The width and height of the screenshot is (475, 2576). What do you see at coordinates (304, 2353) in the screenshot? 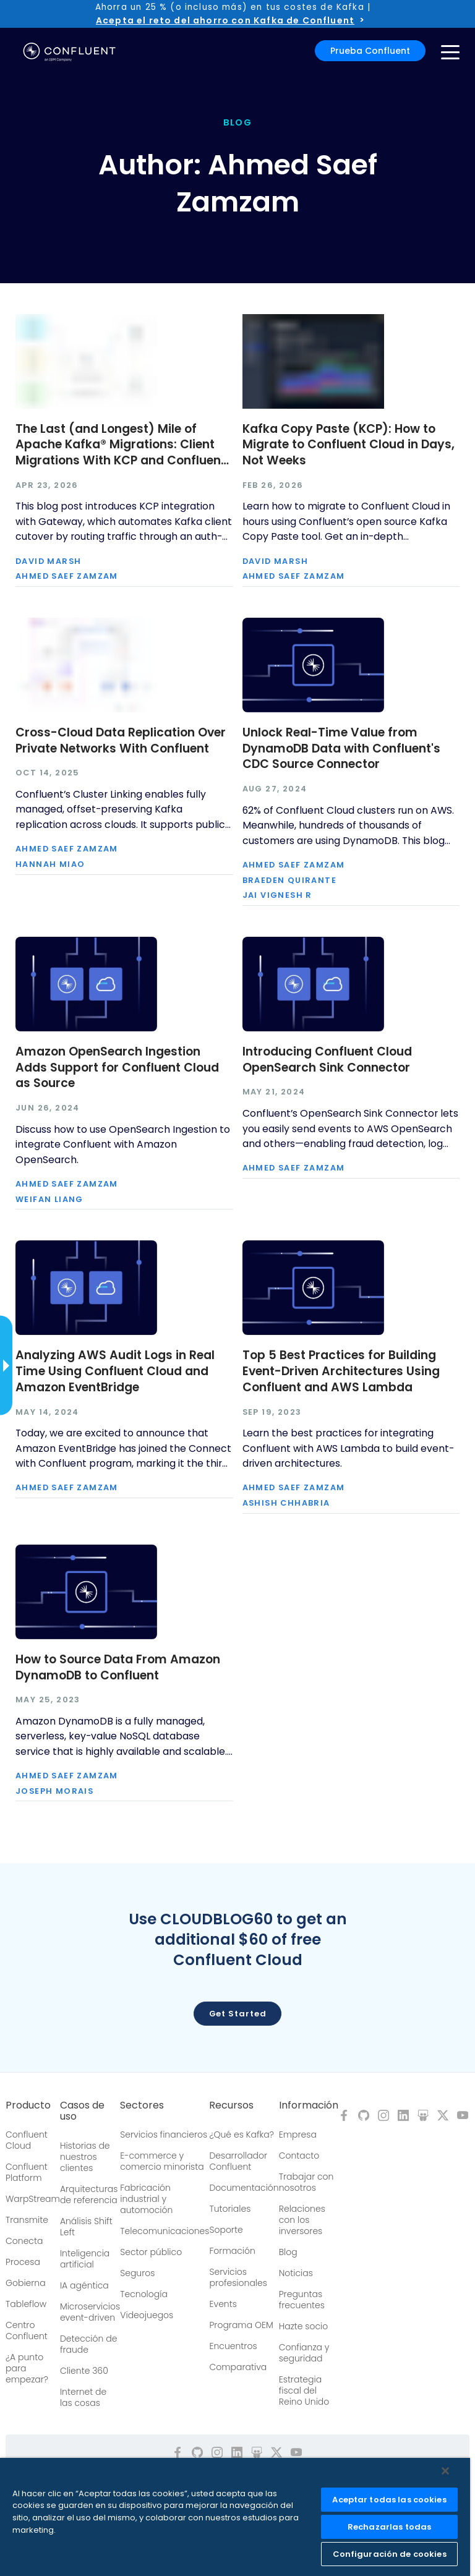
I see `Confianza y seguridad` at bounding box center [304, 2353].